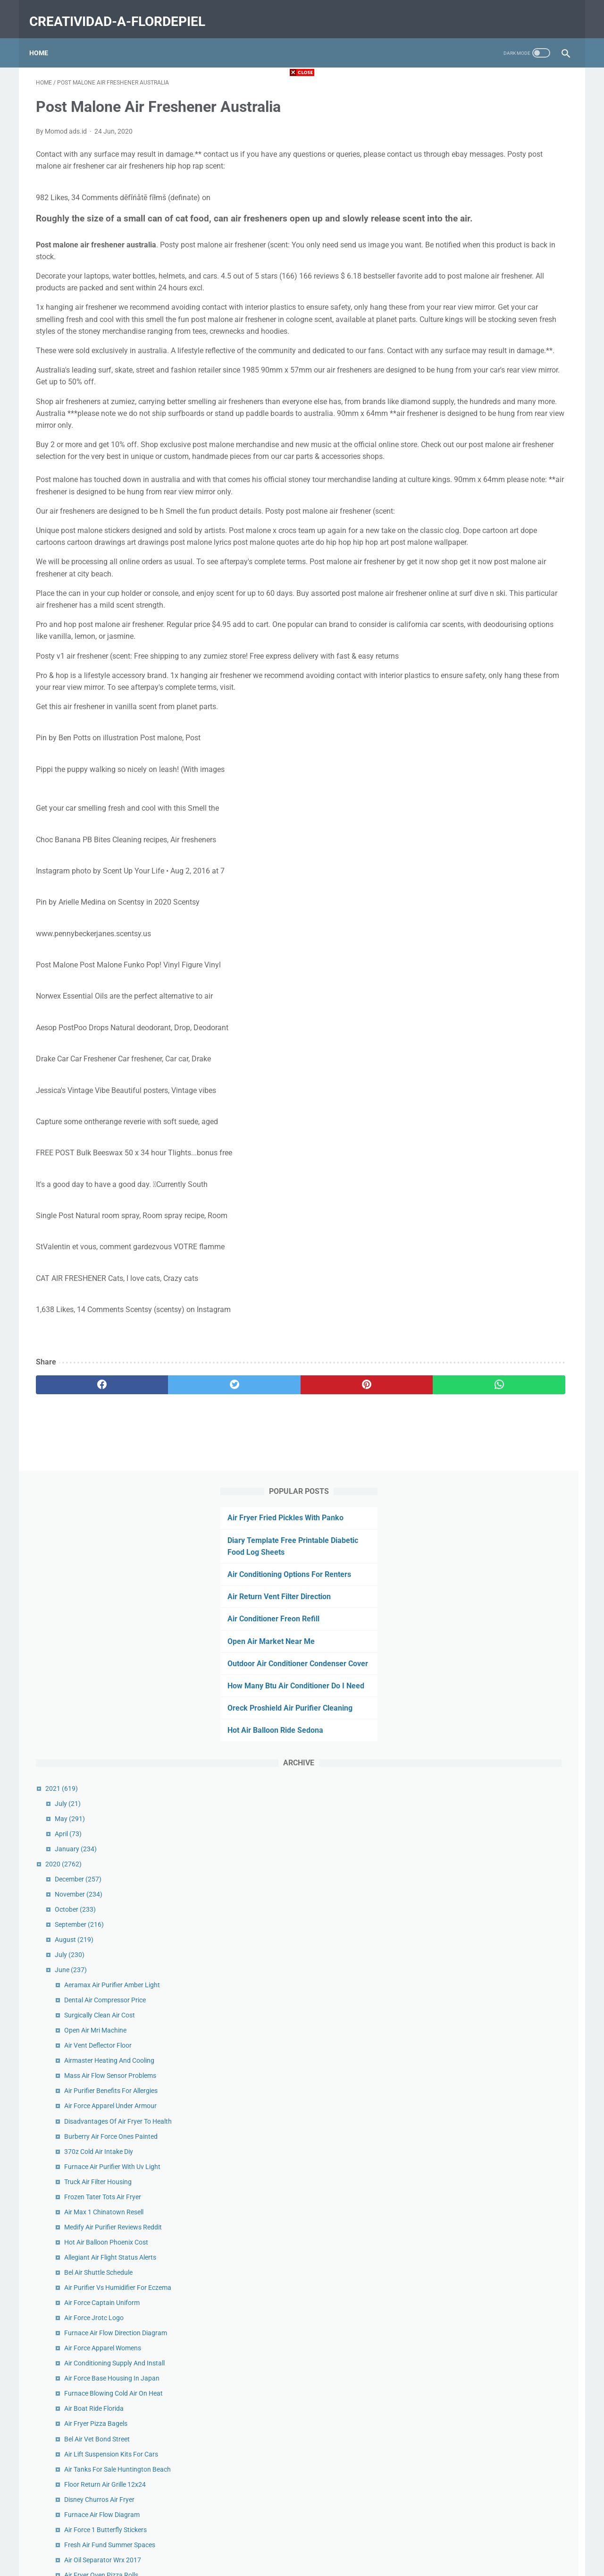 This screenshot has height=2576, width=604. I want to click on Open Air Mri Machine, so click(486, 641).